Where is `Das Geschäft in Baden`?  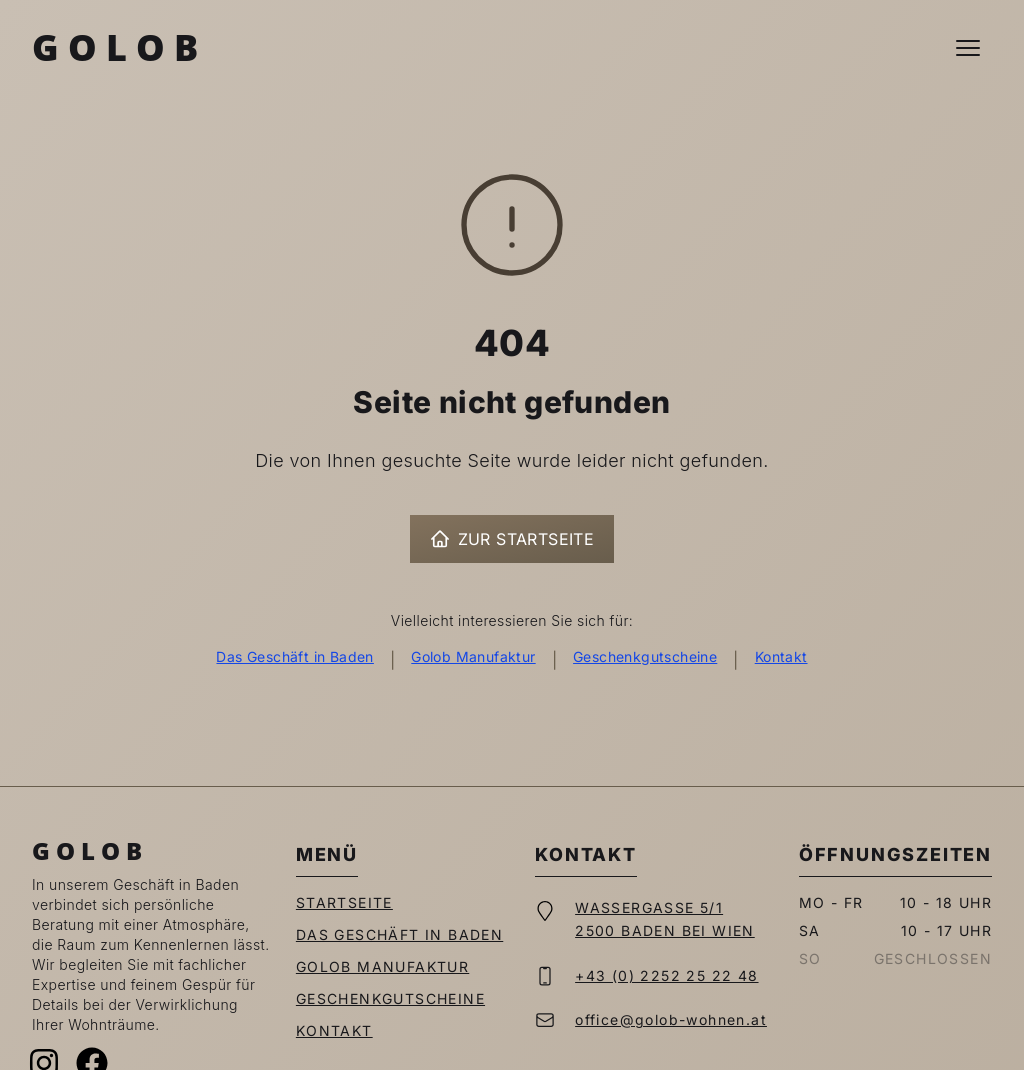
Das Geschäft in Baden is located at coordinates (294, 656).